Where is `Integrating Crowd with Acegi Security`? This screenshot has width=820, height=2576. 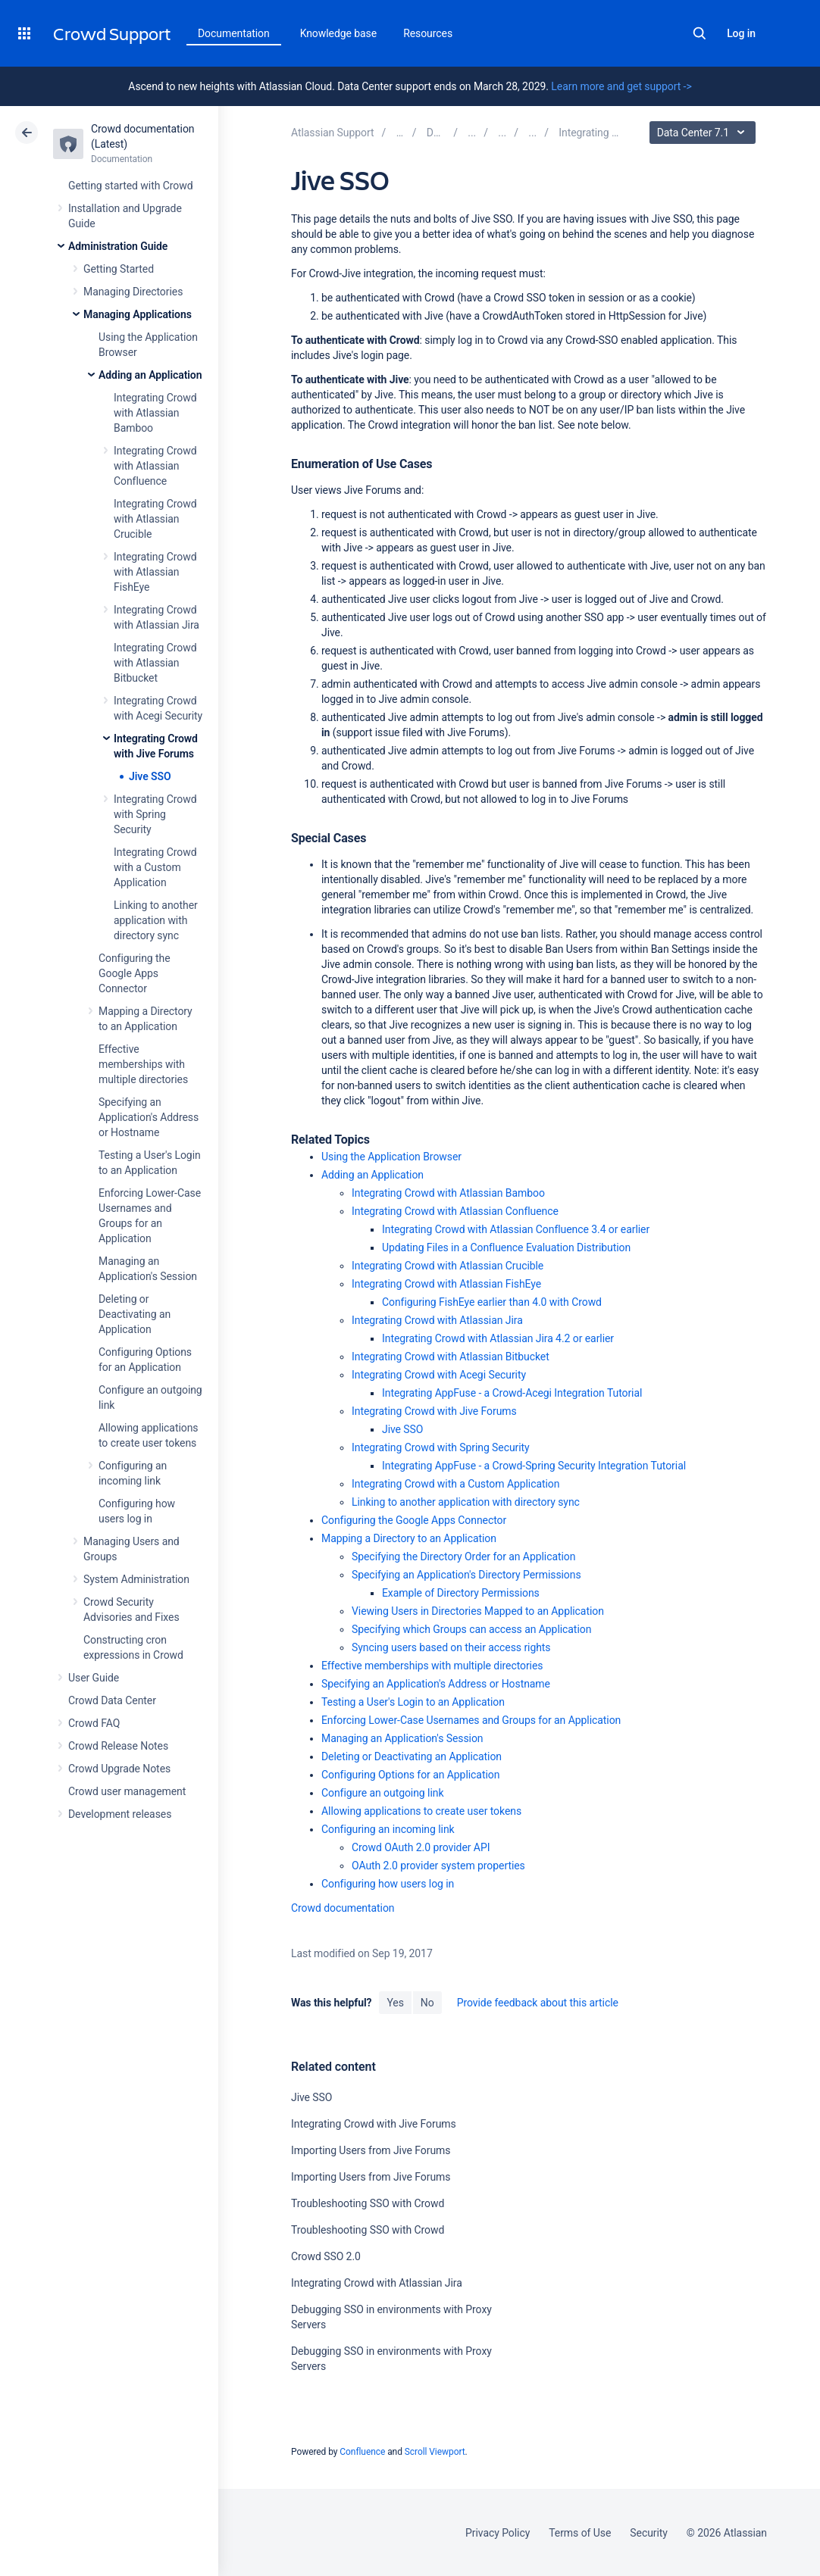 Integrating Crowd with Acegi Security is located at coordinates (439, 1375).